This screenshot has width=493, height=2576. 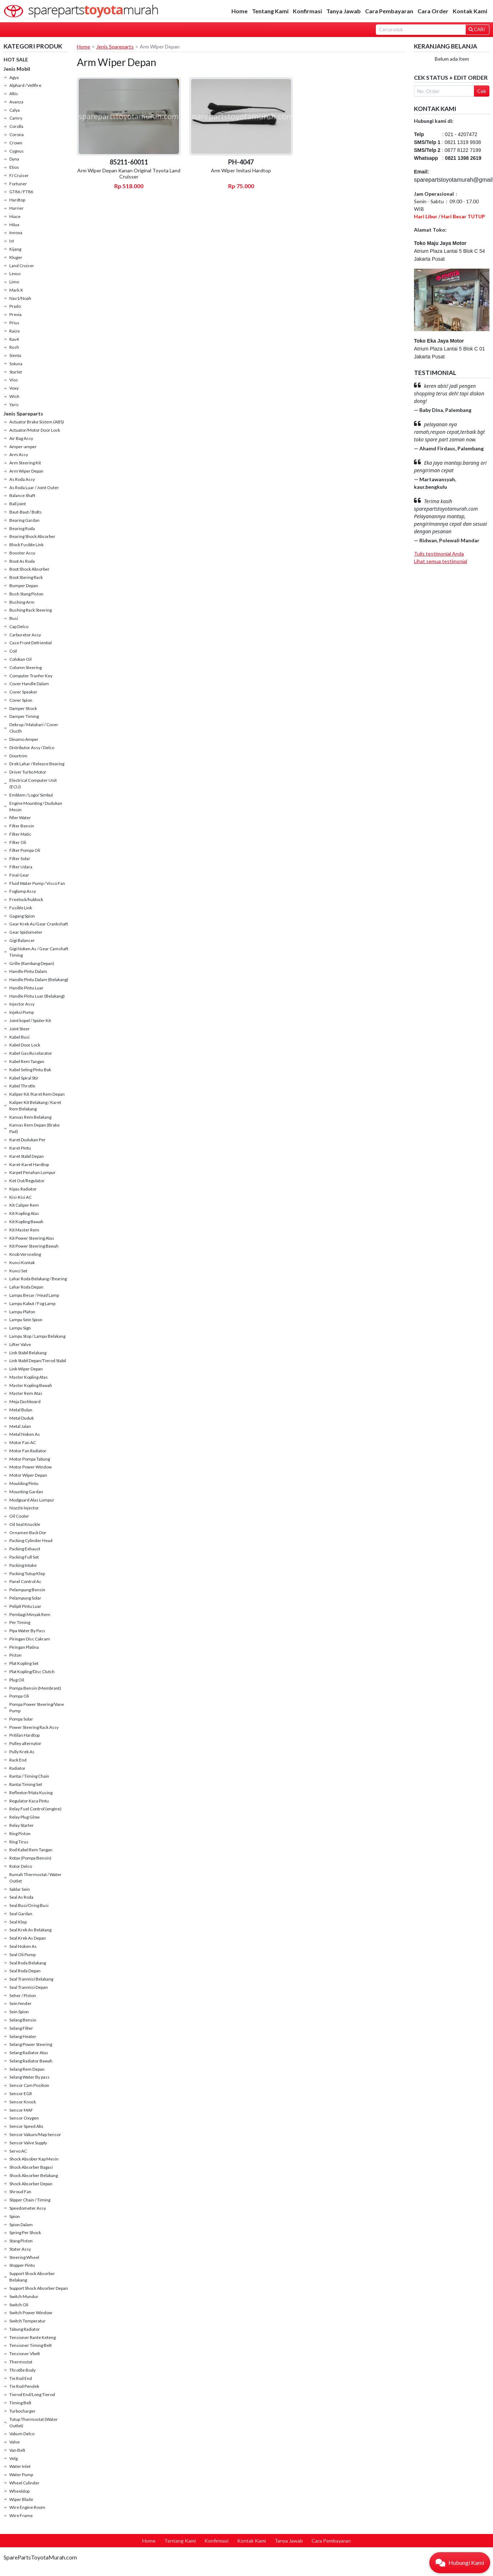 What do you see at coordinates (28, 971) in the screenshot?
I see `Handle Pintu Dalam` at bounding box center [28, 971].